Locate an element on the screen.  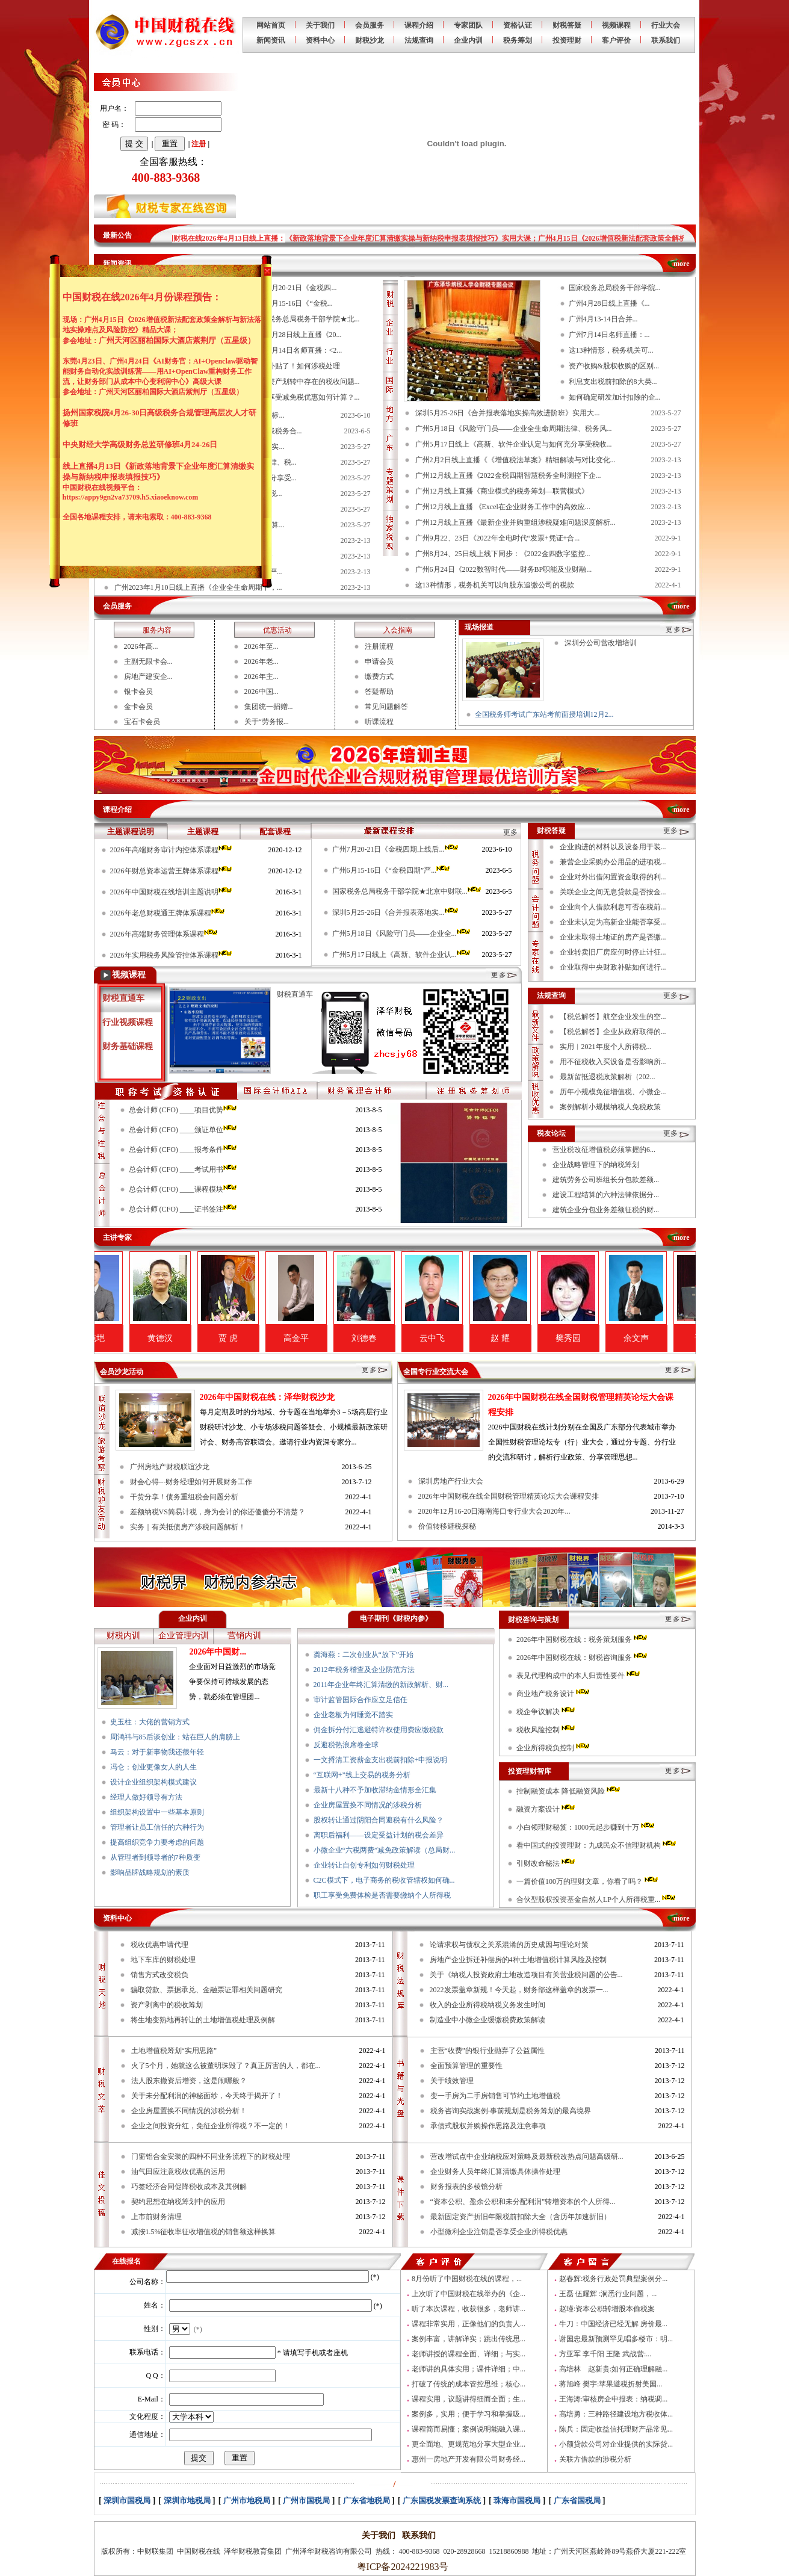
合伙型股权投资基金自然人LP个人所得税重... is located at coordinates (596, 1899).